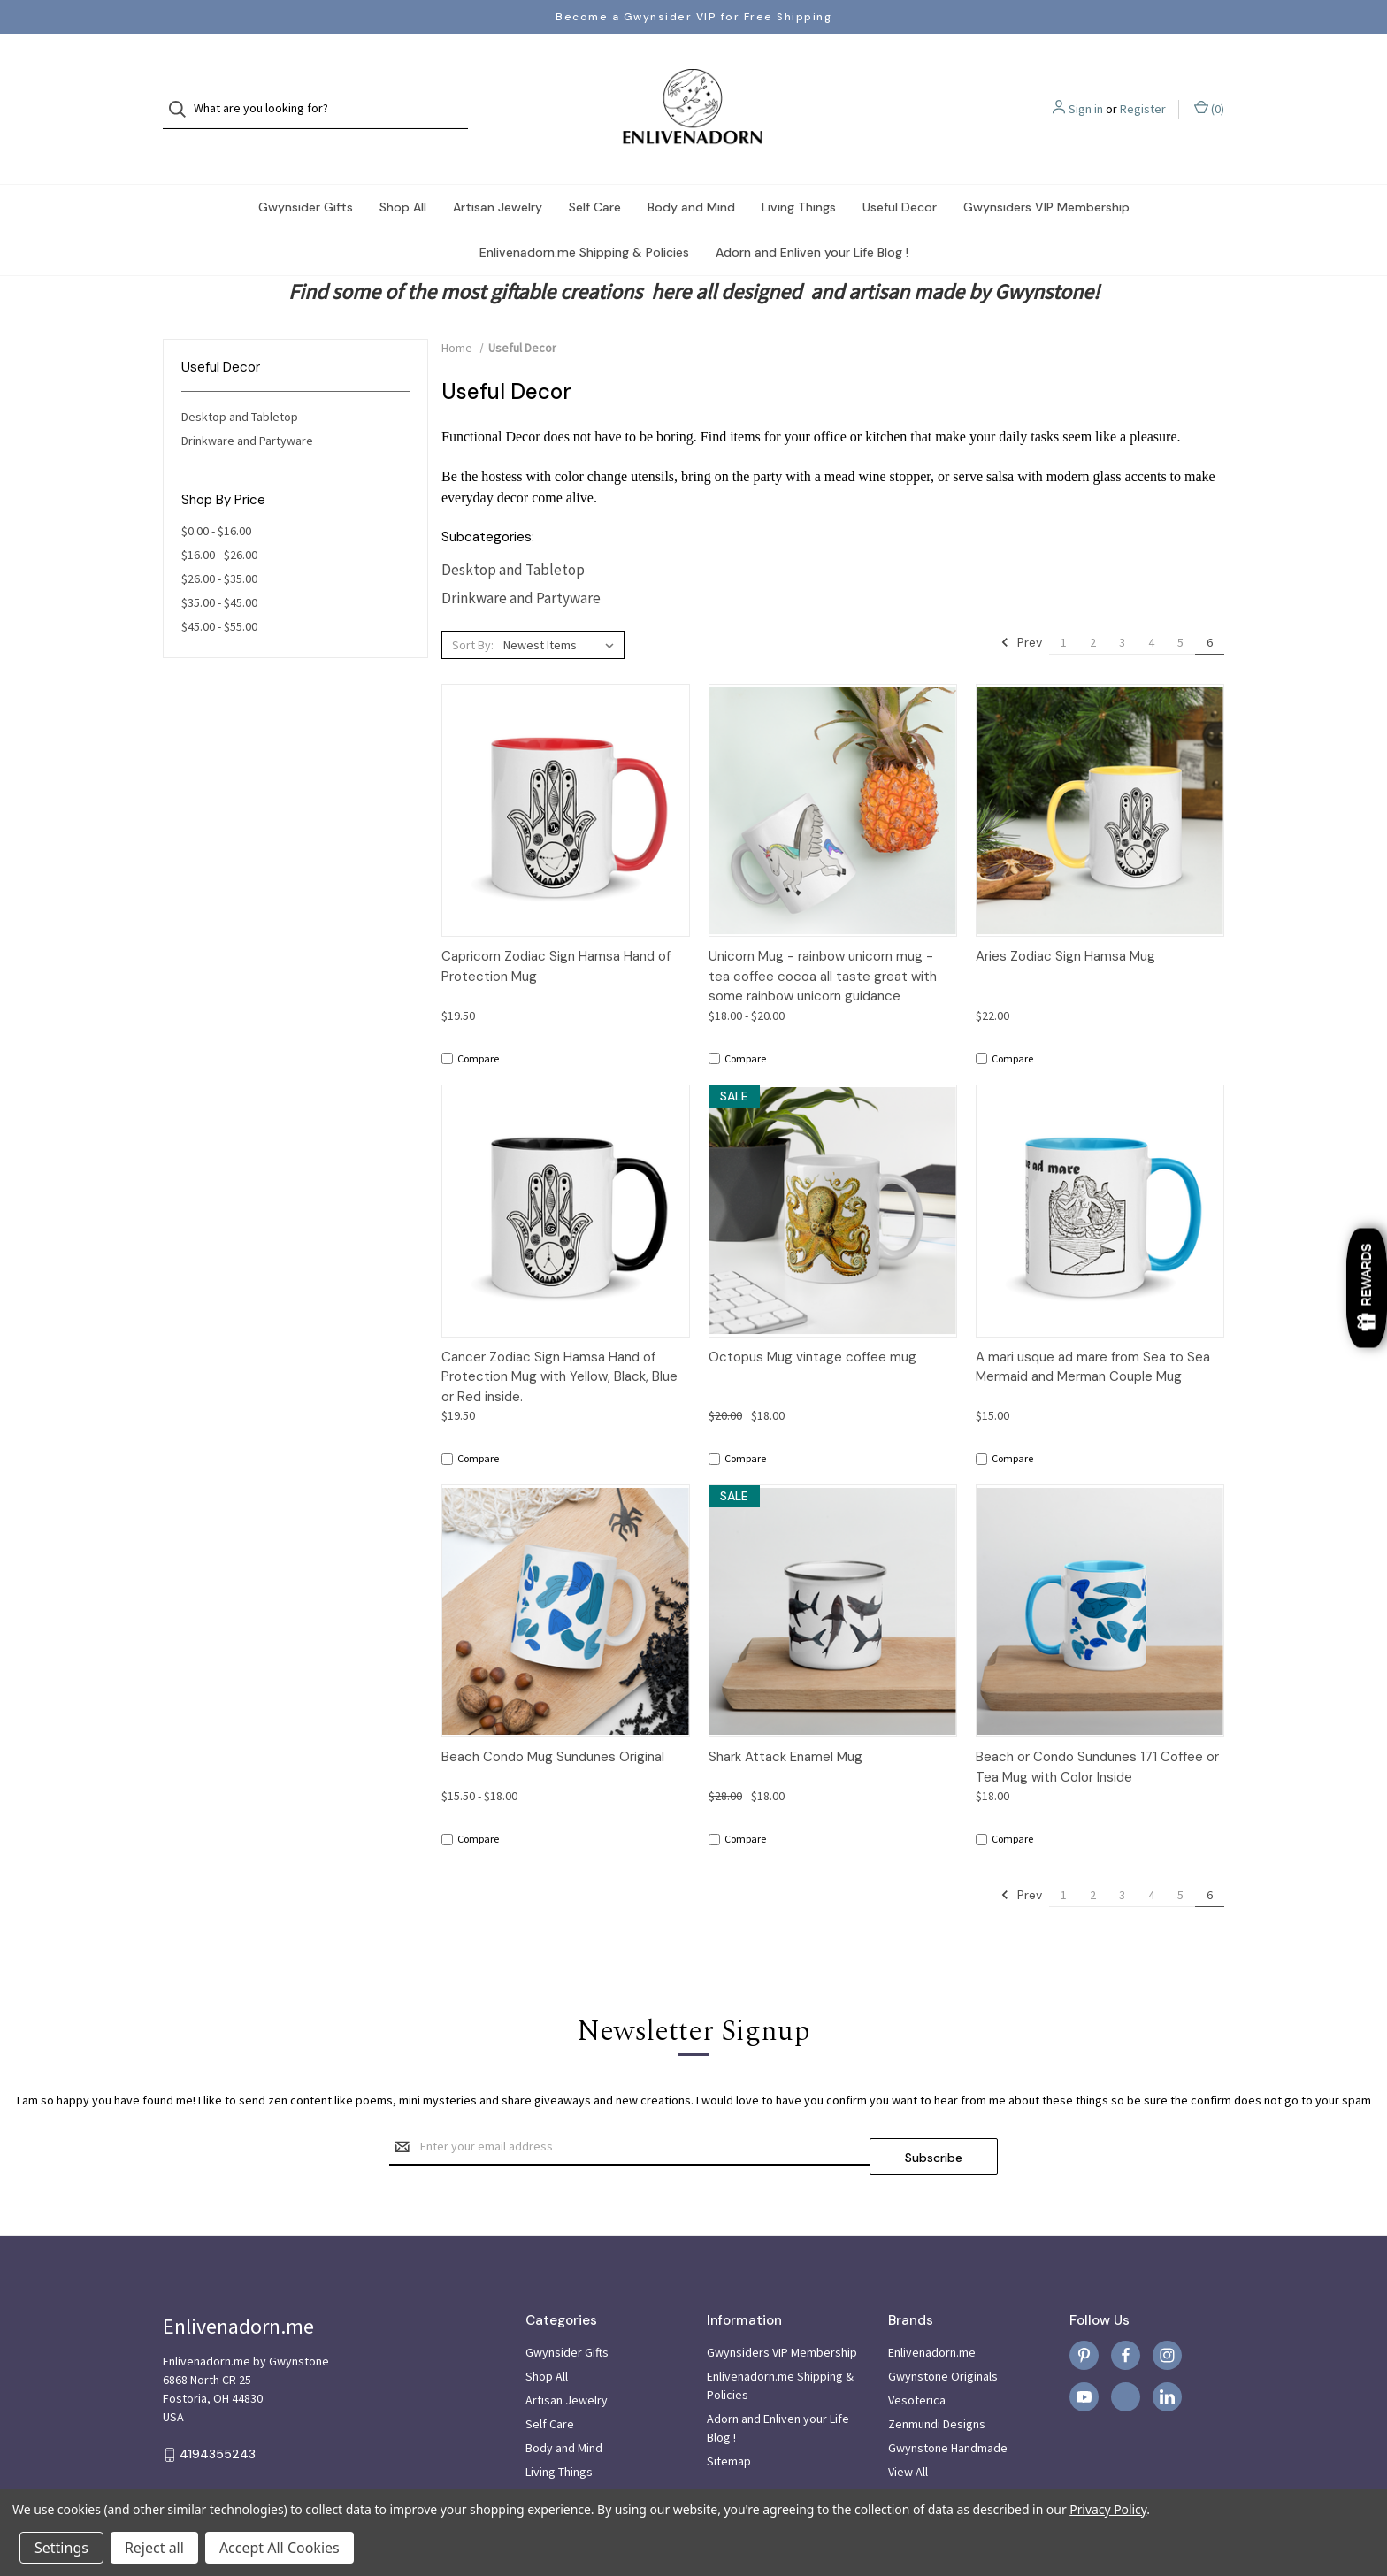 The height and width of the screenshot is (2576, 1387). What do you see at coordinates (1107, 2509) in the screenshot?
I see `Privacy Policy` at bounding box center [1107, 2509].